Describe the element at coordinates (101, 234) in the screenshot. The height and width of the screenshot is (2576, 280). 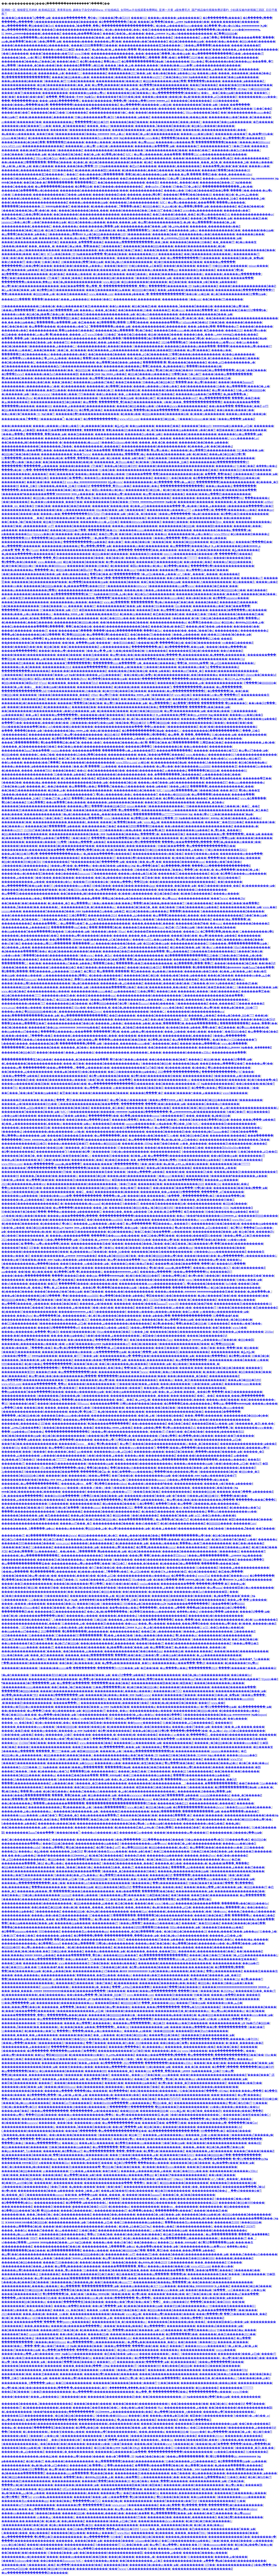
I see `���޾�Ʒ�þþþ�������Ļ69` at that location.